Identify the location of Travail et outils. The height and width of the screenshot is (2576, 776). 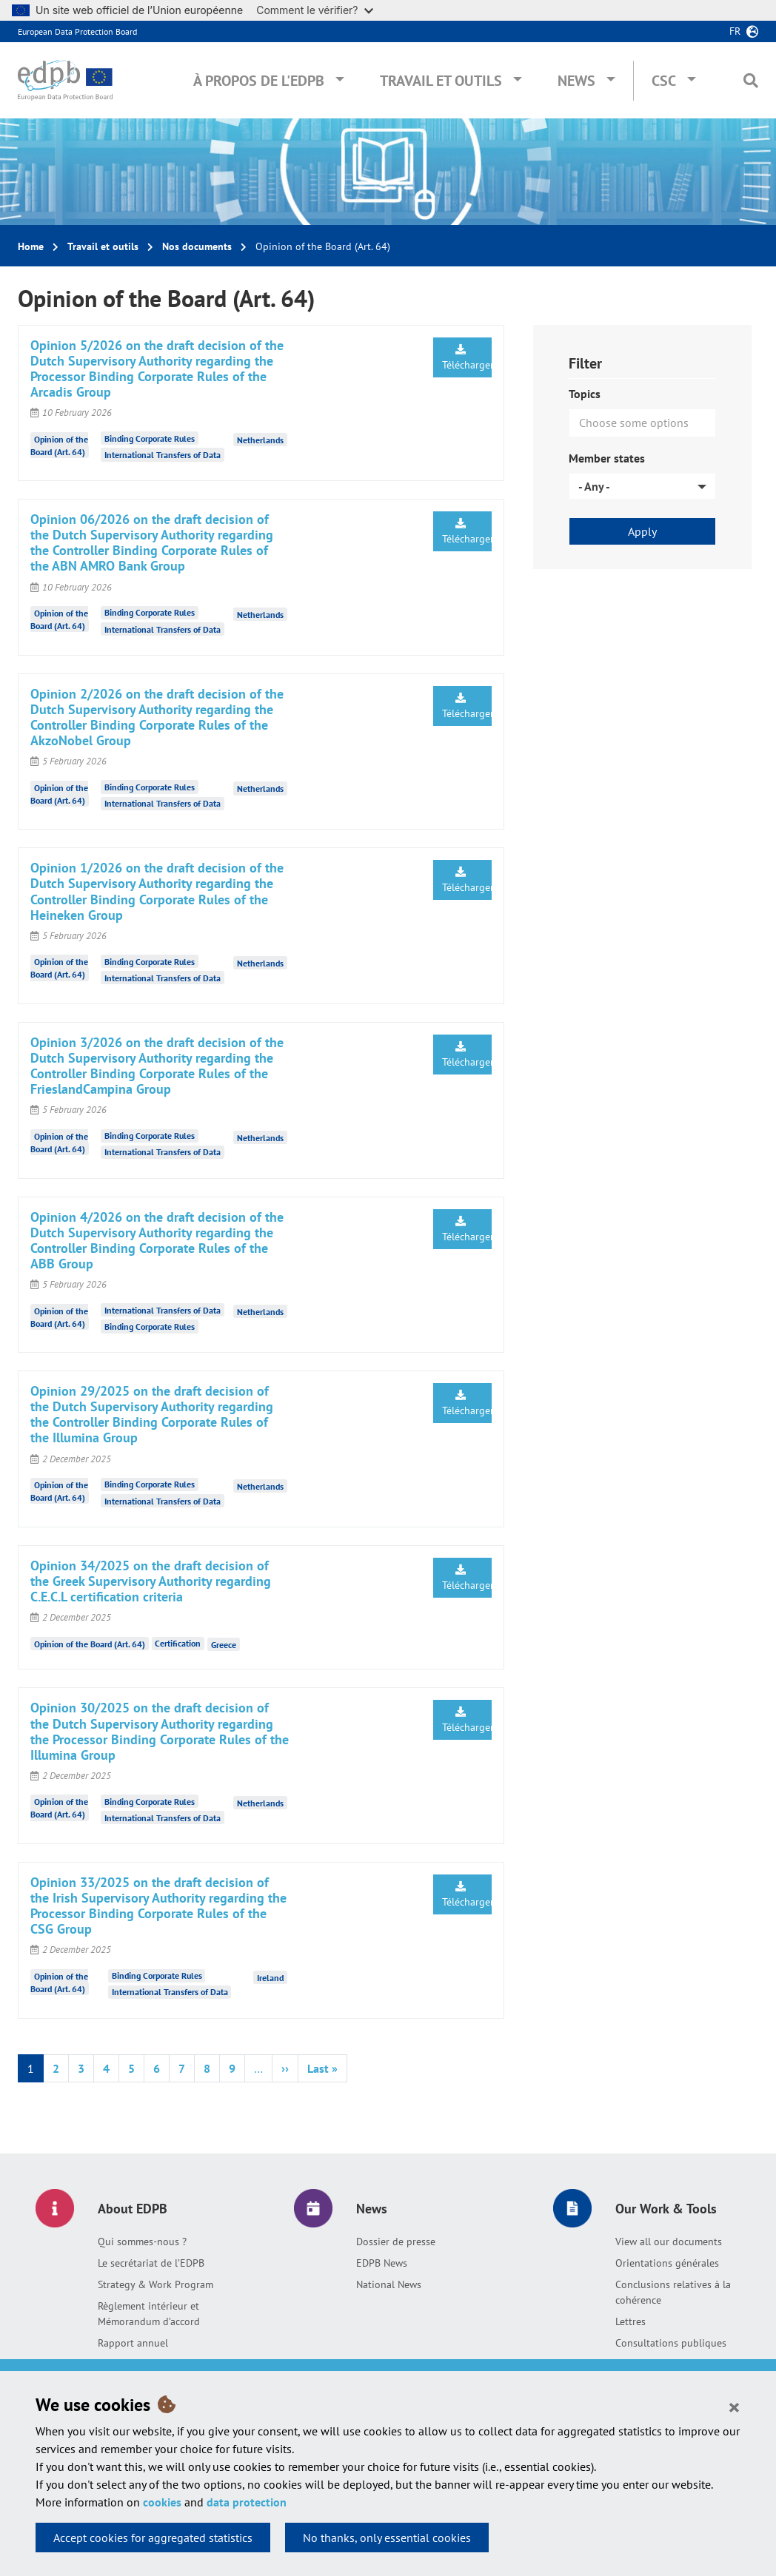
(441, 80).